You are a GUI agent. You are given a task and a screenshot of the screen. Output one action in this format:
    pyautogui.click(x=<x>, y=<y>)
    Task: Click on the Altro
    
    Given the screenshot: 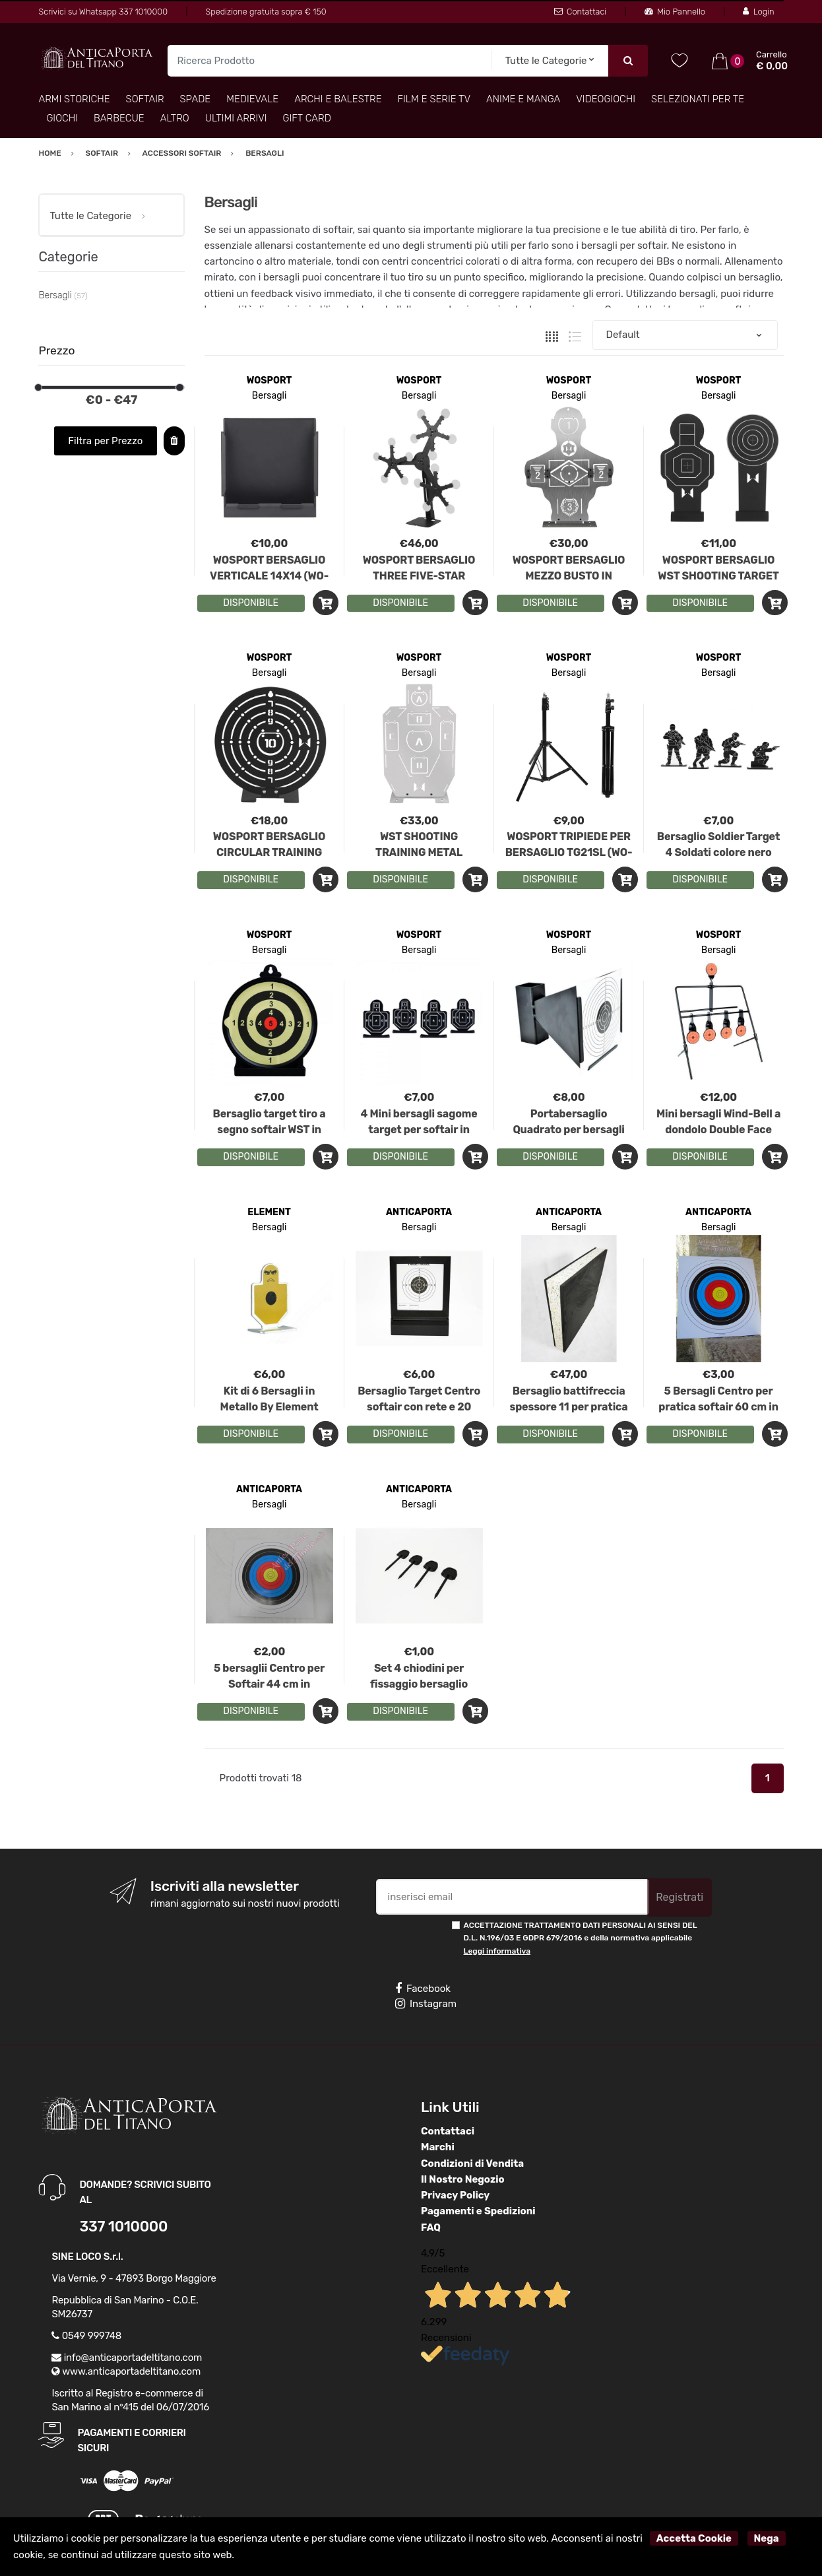 What is the action you would take?
    pyautogui.click(x=174, y=118)
    